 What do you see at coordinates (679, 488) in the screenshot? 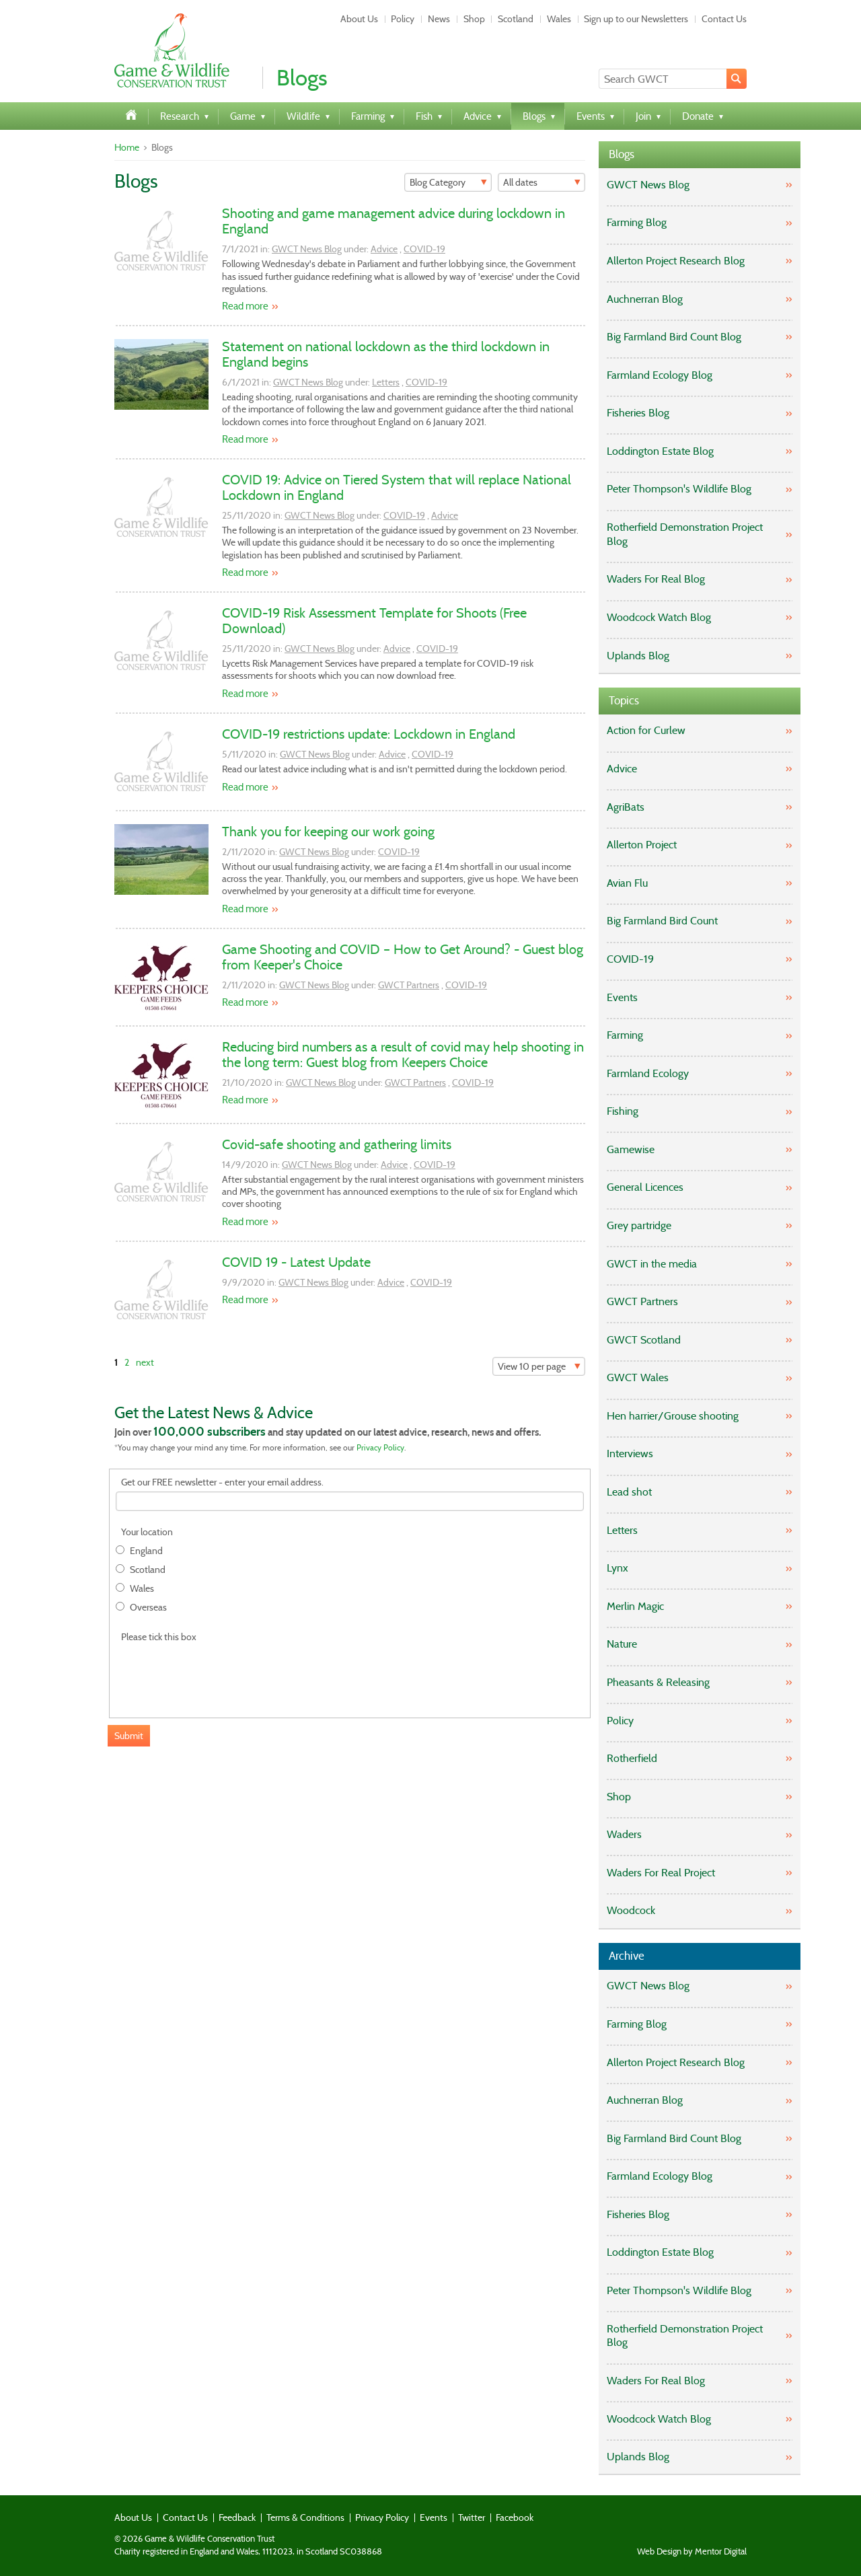
I see `Peter Thompson's Wildlife Blog` at bounding box center [679, 488].